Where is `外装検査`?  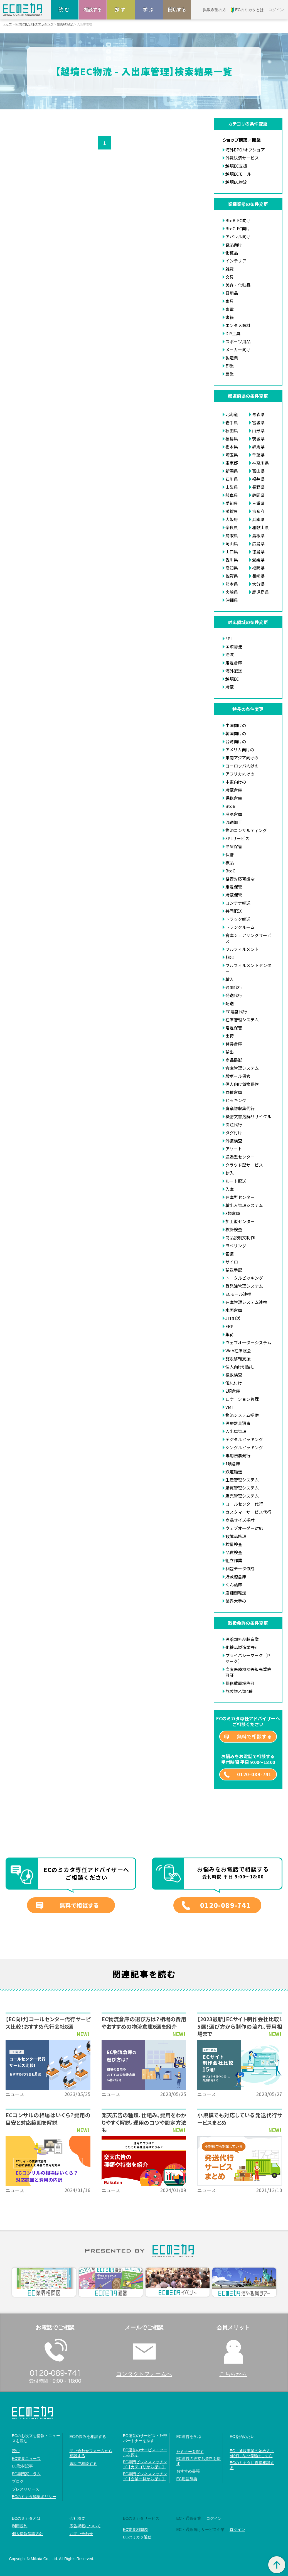
外装検査 is located at coordinates (233, 1141).